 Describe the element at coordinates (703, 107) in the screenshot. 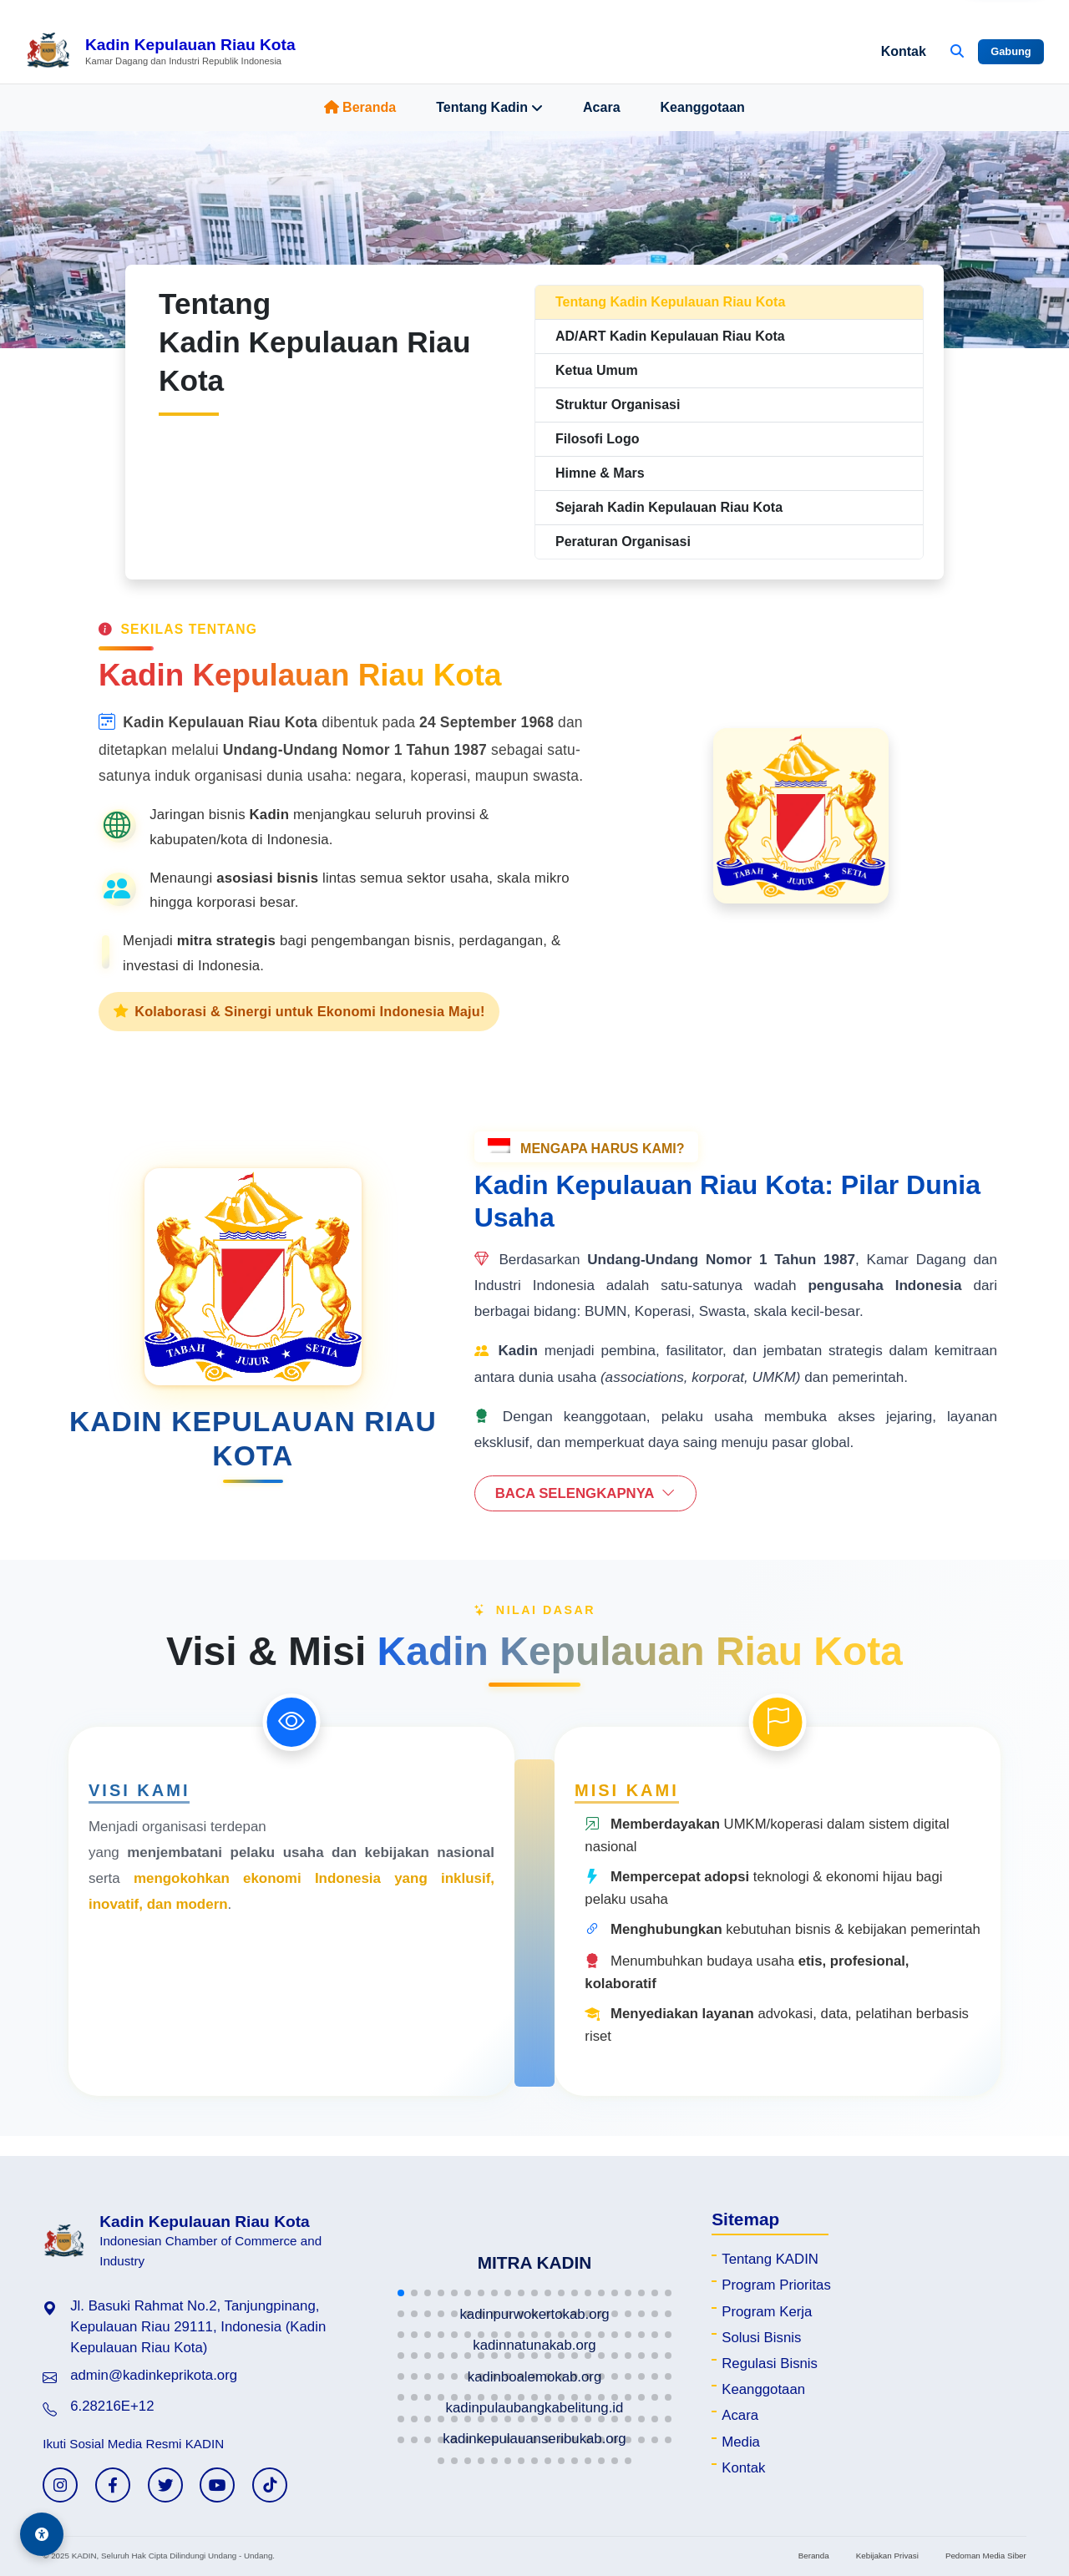

I see `Keanggotaan` at that location.